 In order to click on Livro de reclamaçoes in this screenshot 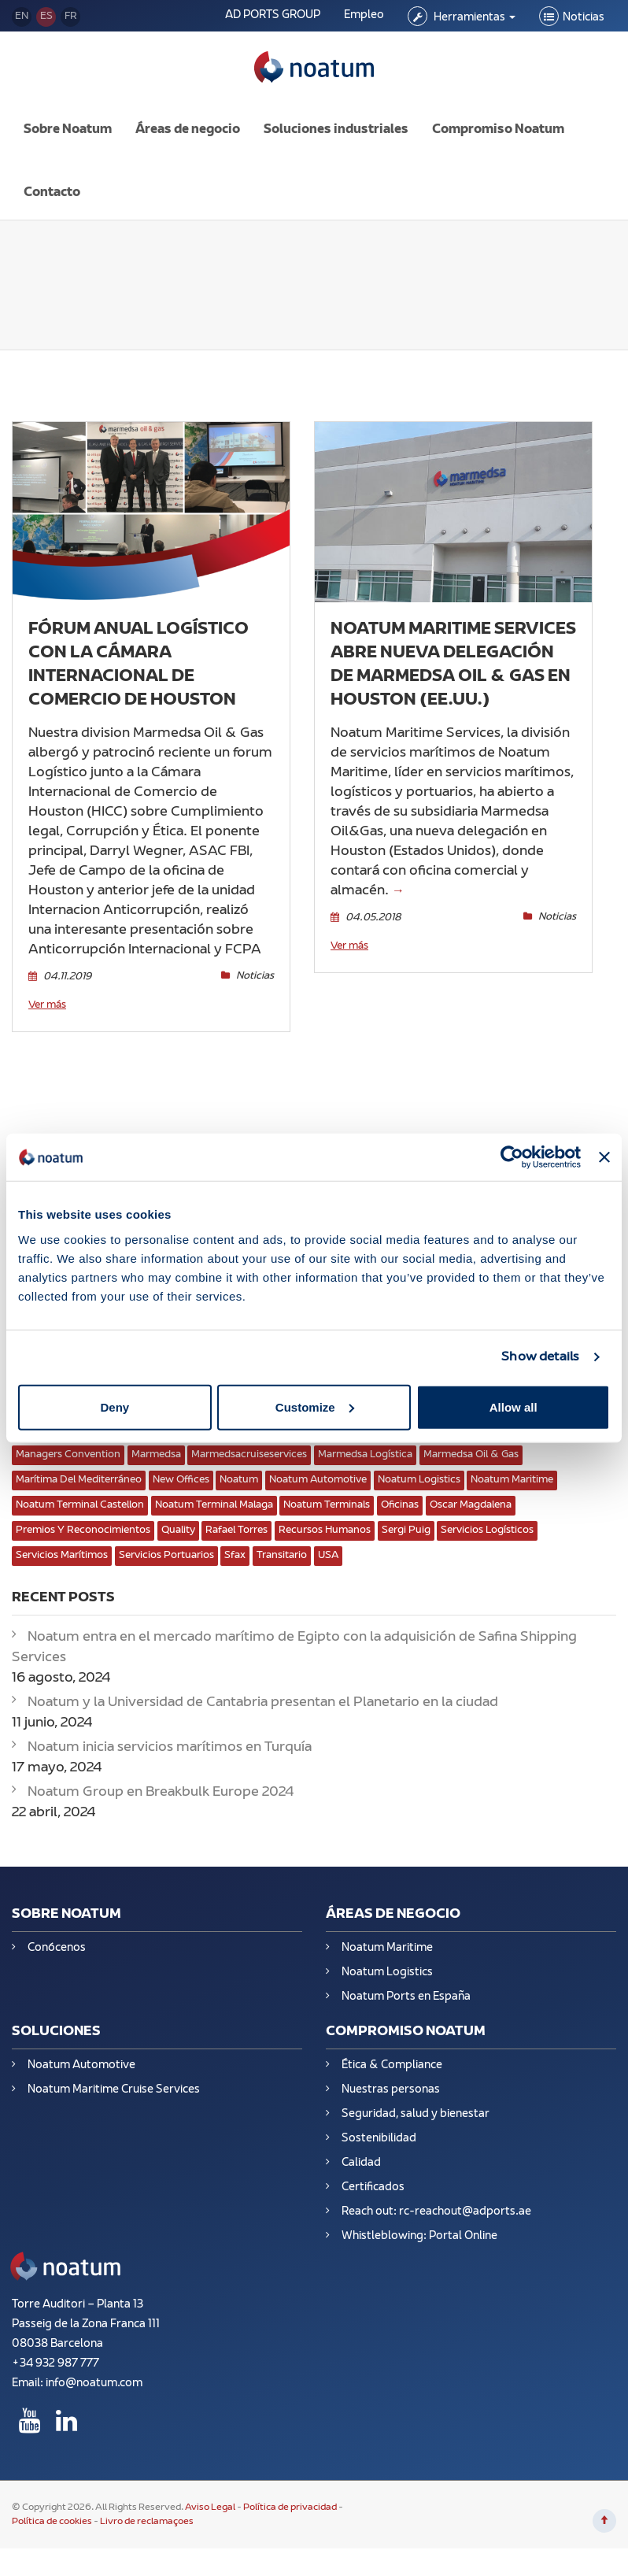, I will do `click(147, 2510)`.